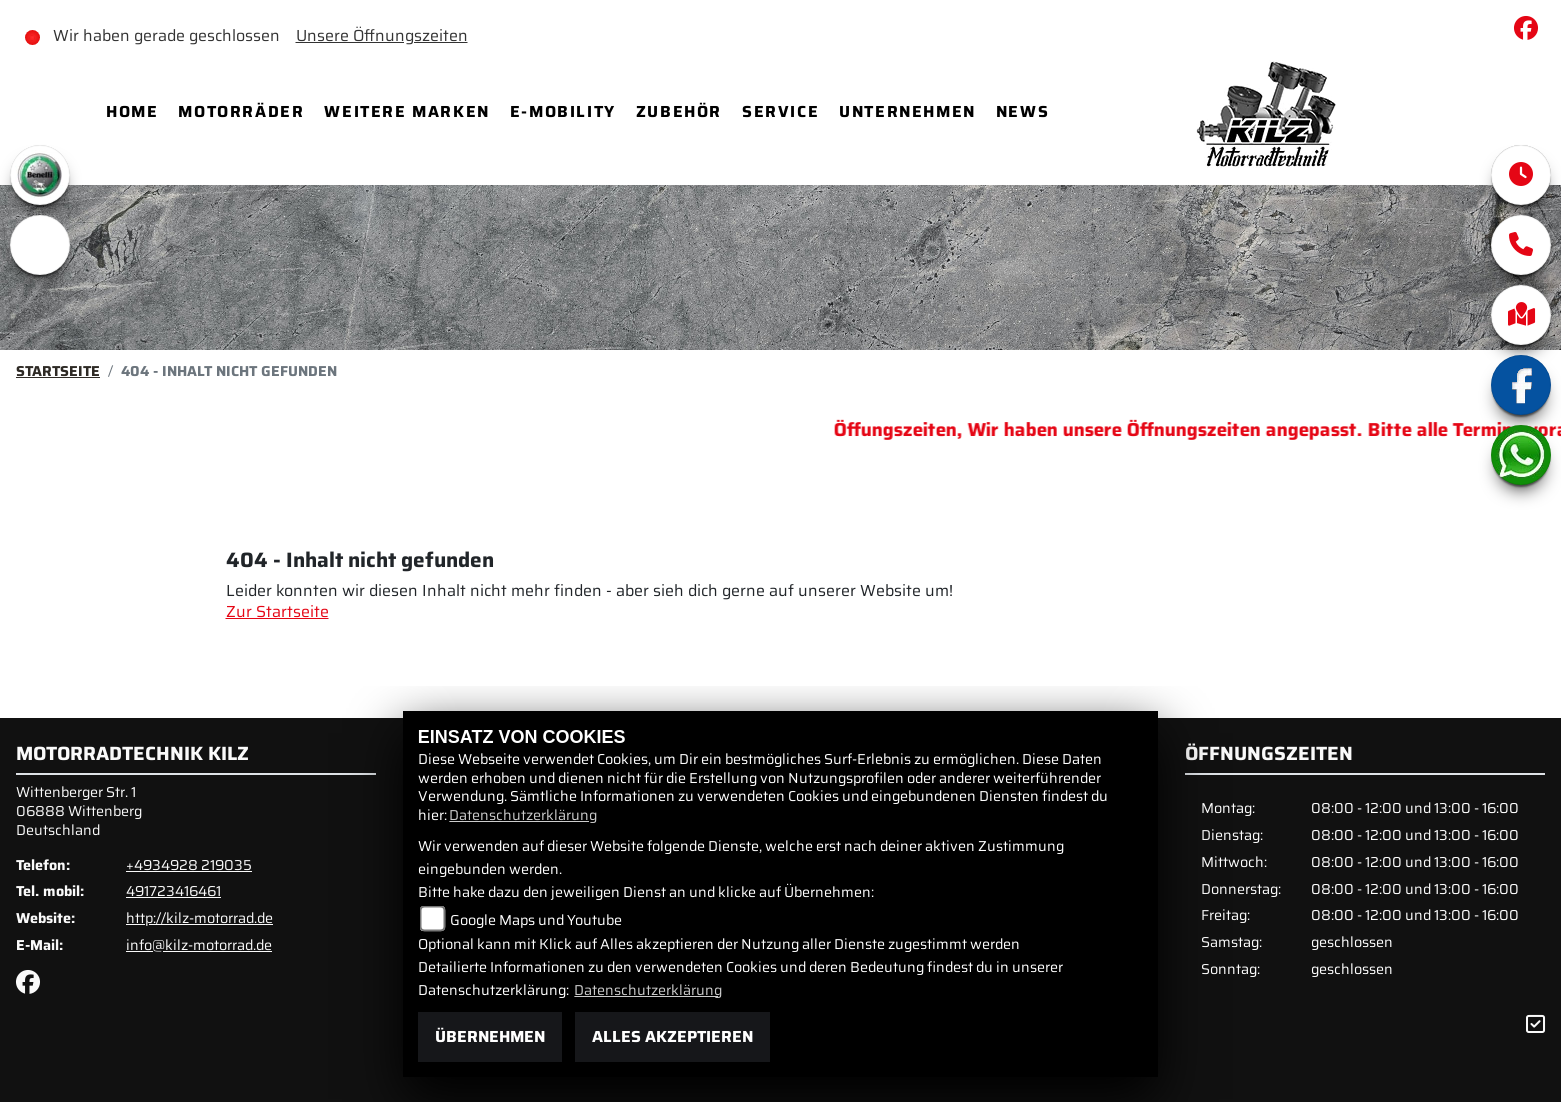 The width and height of the screenshot is (1561, 1102). I want to click on E-Mobility [menuitem], so click(563, 111).